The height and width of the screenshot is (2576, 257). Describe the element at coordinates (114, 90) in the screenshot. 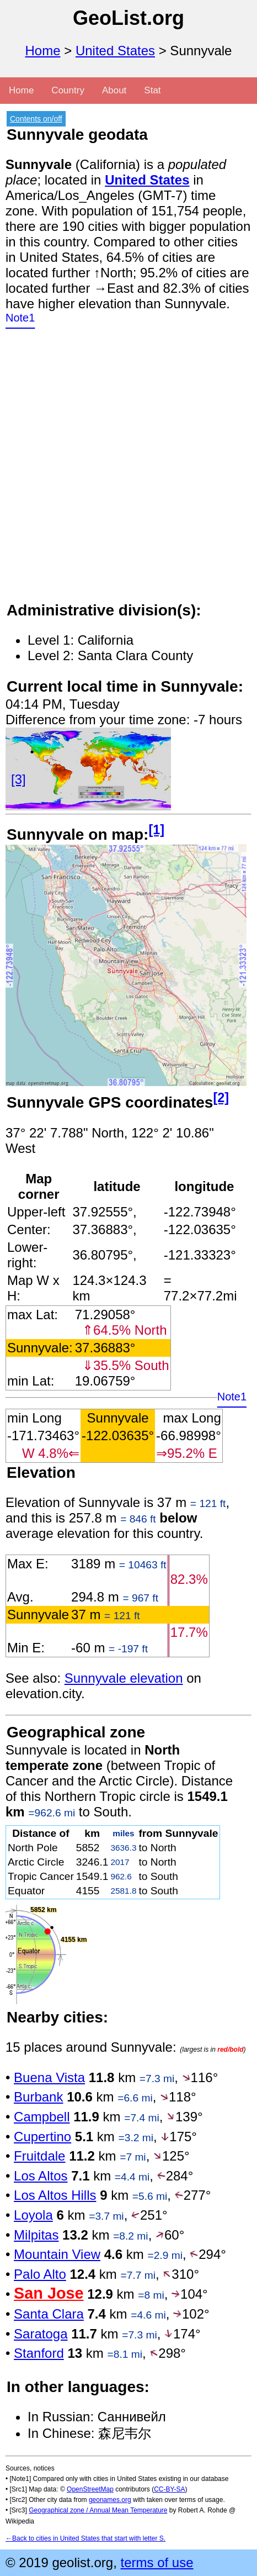

I see `About` at that location.